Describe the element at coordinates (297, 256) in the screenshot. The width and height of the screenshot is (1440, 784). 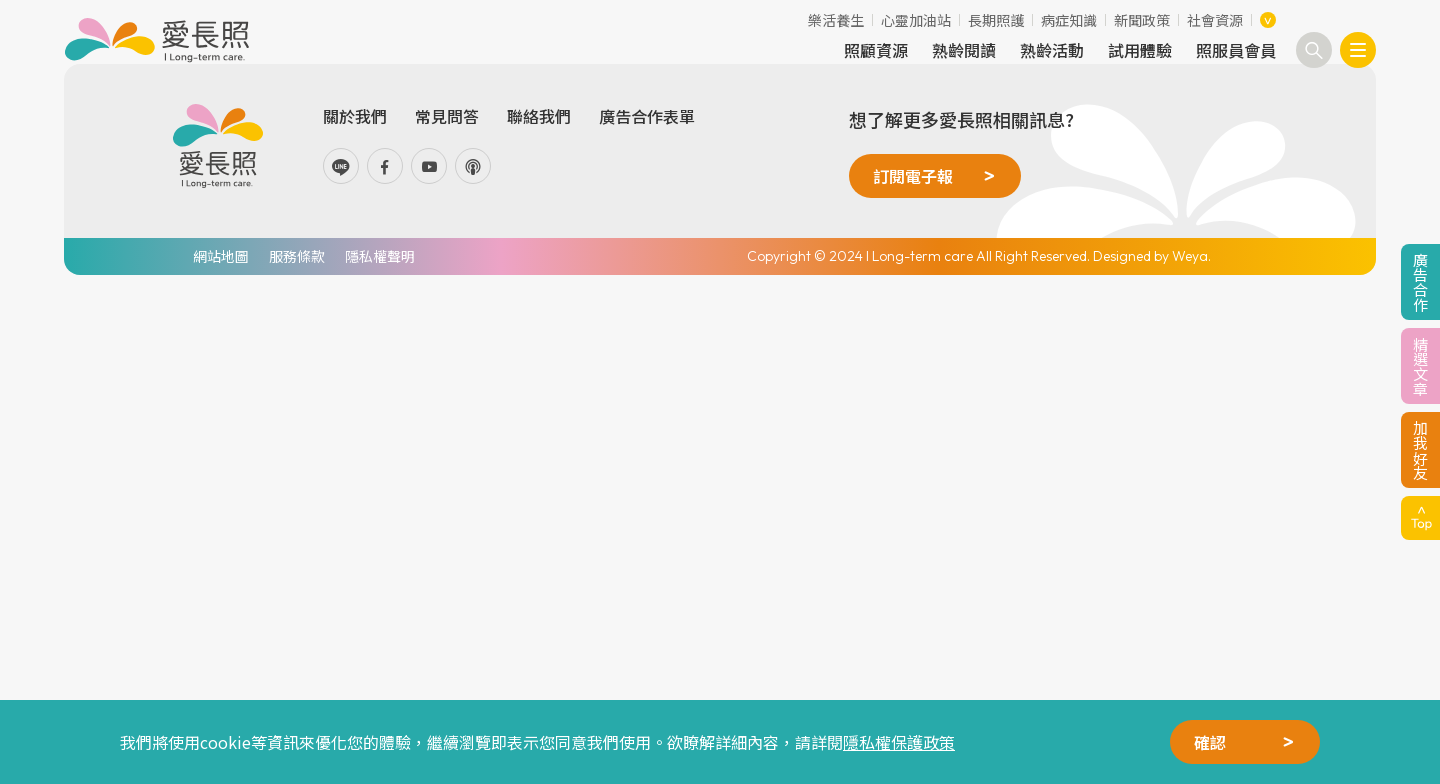
I see `服務條款` at that location.